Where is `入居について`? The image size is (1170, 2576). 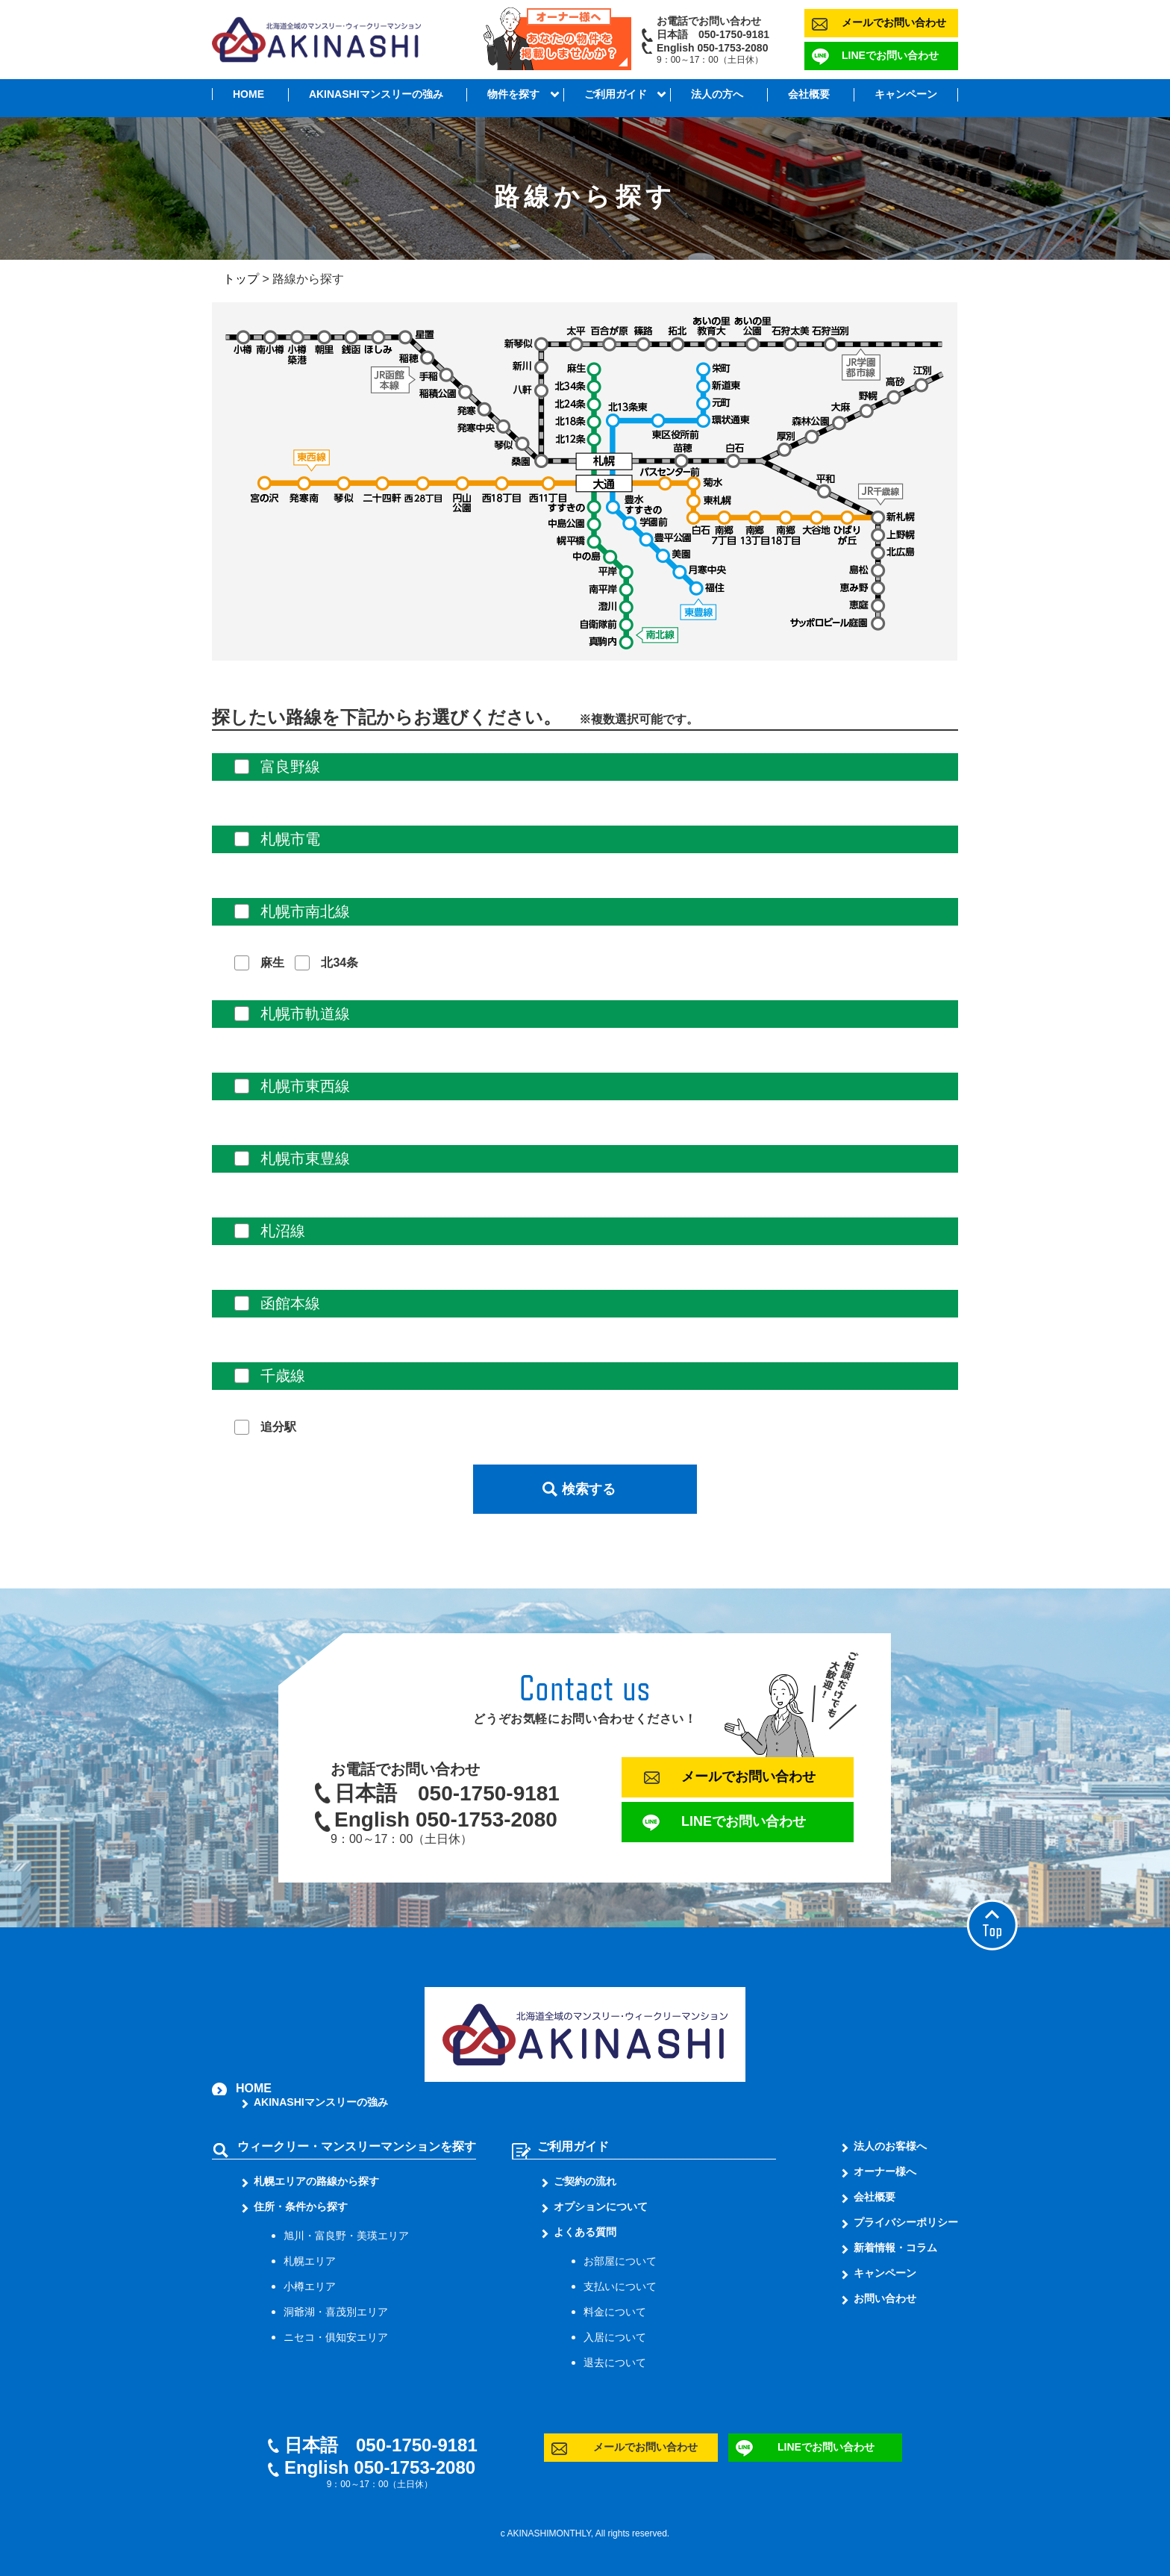
入居について is located at coordinates (615, 2337).